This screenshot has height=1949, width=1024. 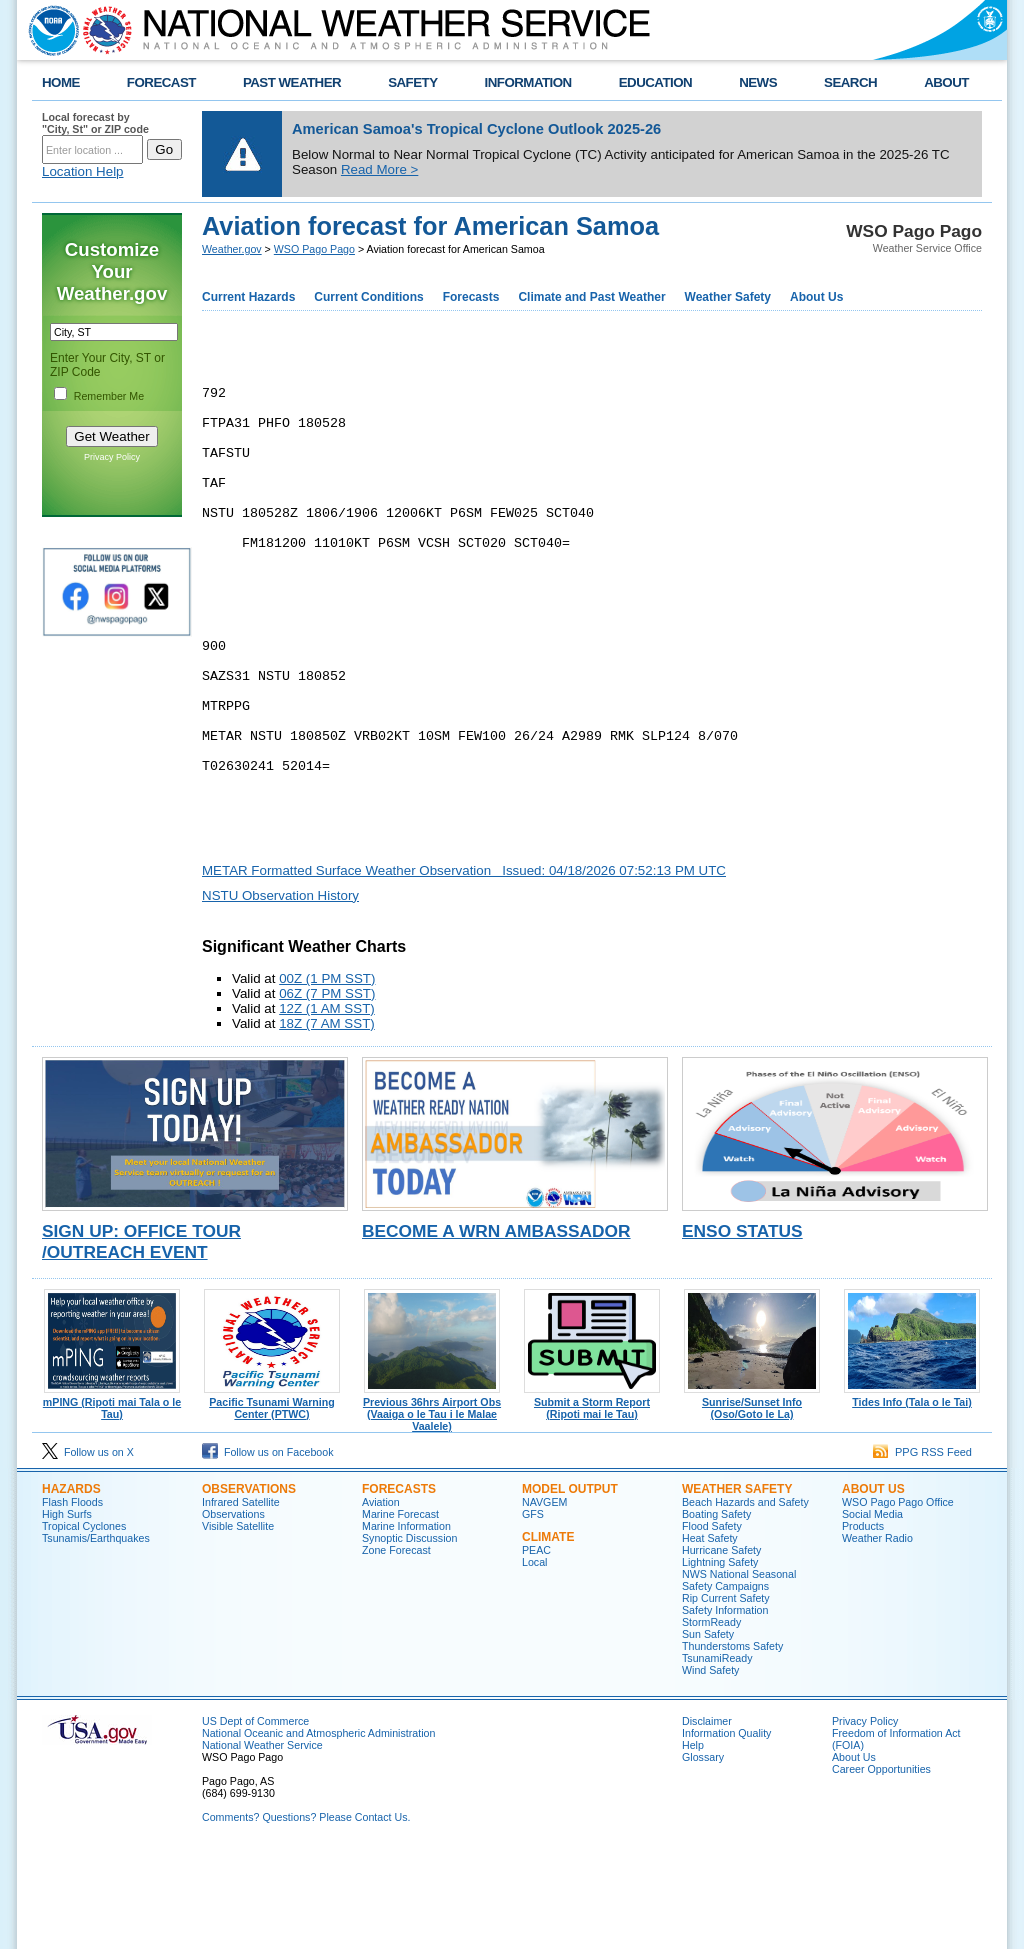 I want to click on Local forecast by "City, St" or ZIP code, so click(x=95, y=123).